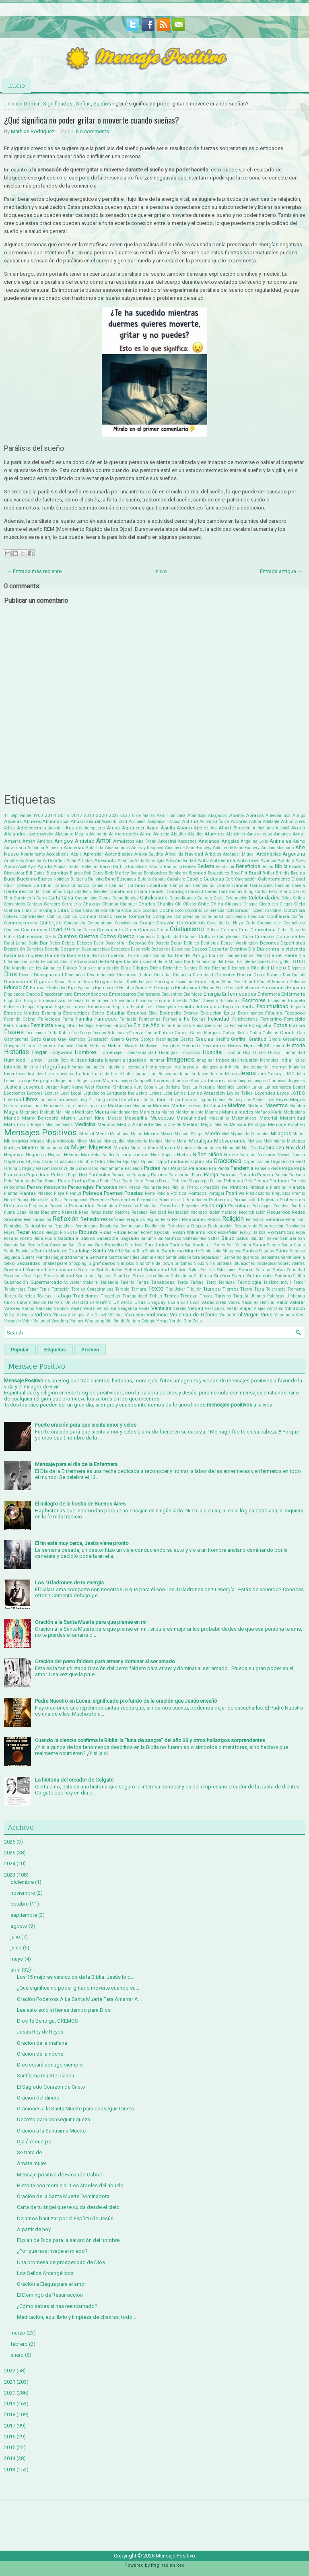 The height and width of the screenshot is (2576, 309). I want to click on Salvar, so click(273, 1238).